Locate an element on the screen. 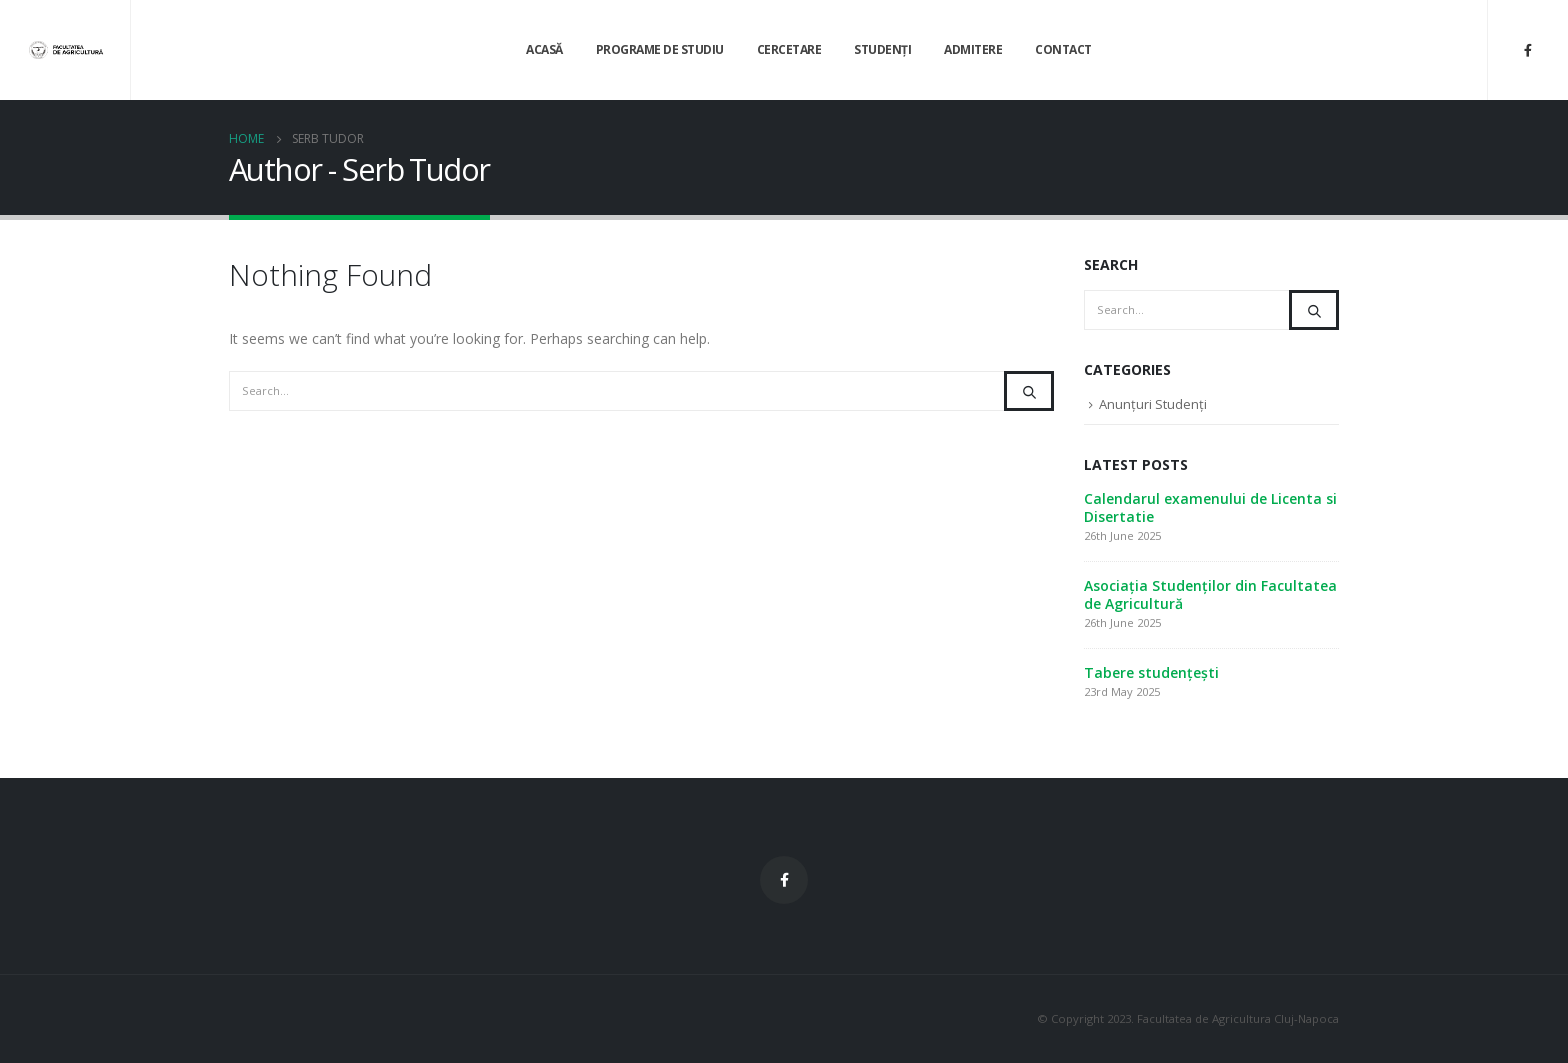 The width and height of the screenshot is (1568, 1063). Facebook is located at coordinates (784, 880).